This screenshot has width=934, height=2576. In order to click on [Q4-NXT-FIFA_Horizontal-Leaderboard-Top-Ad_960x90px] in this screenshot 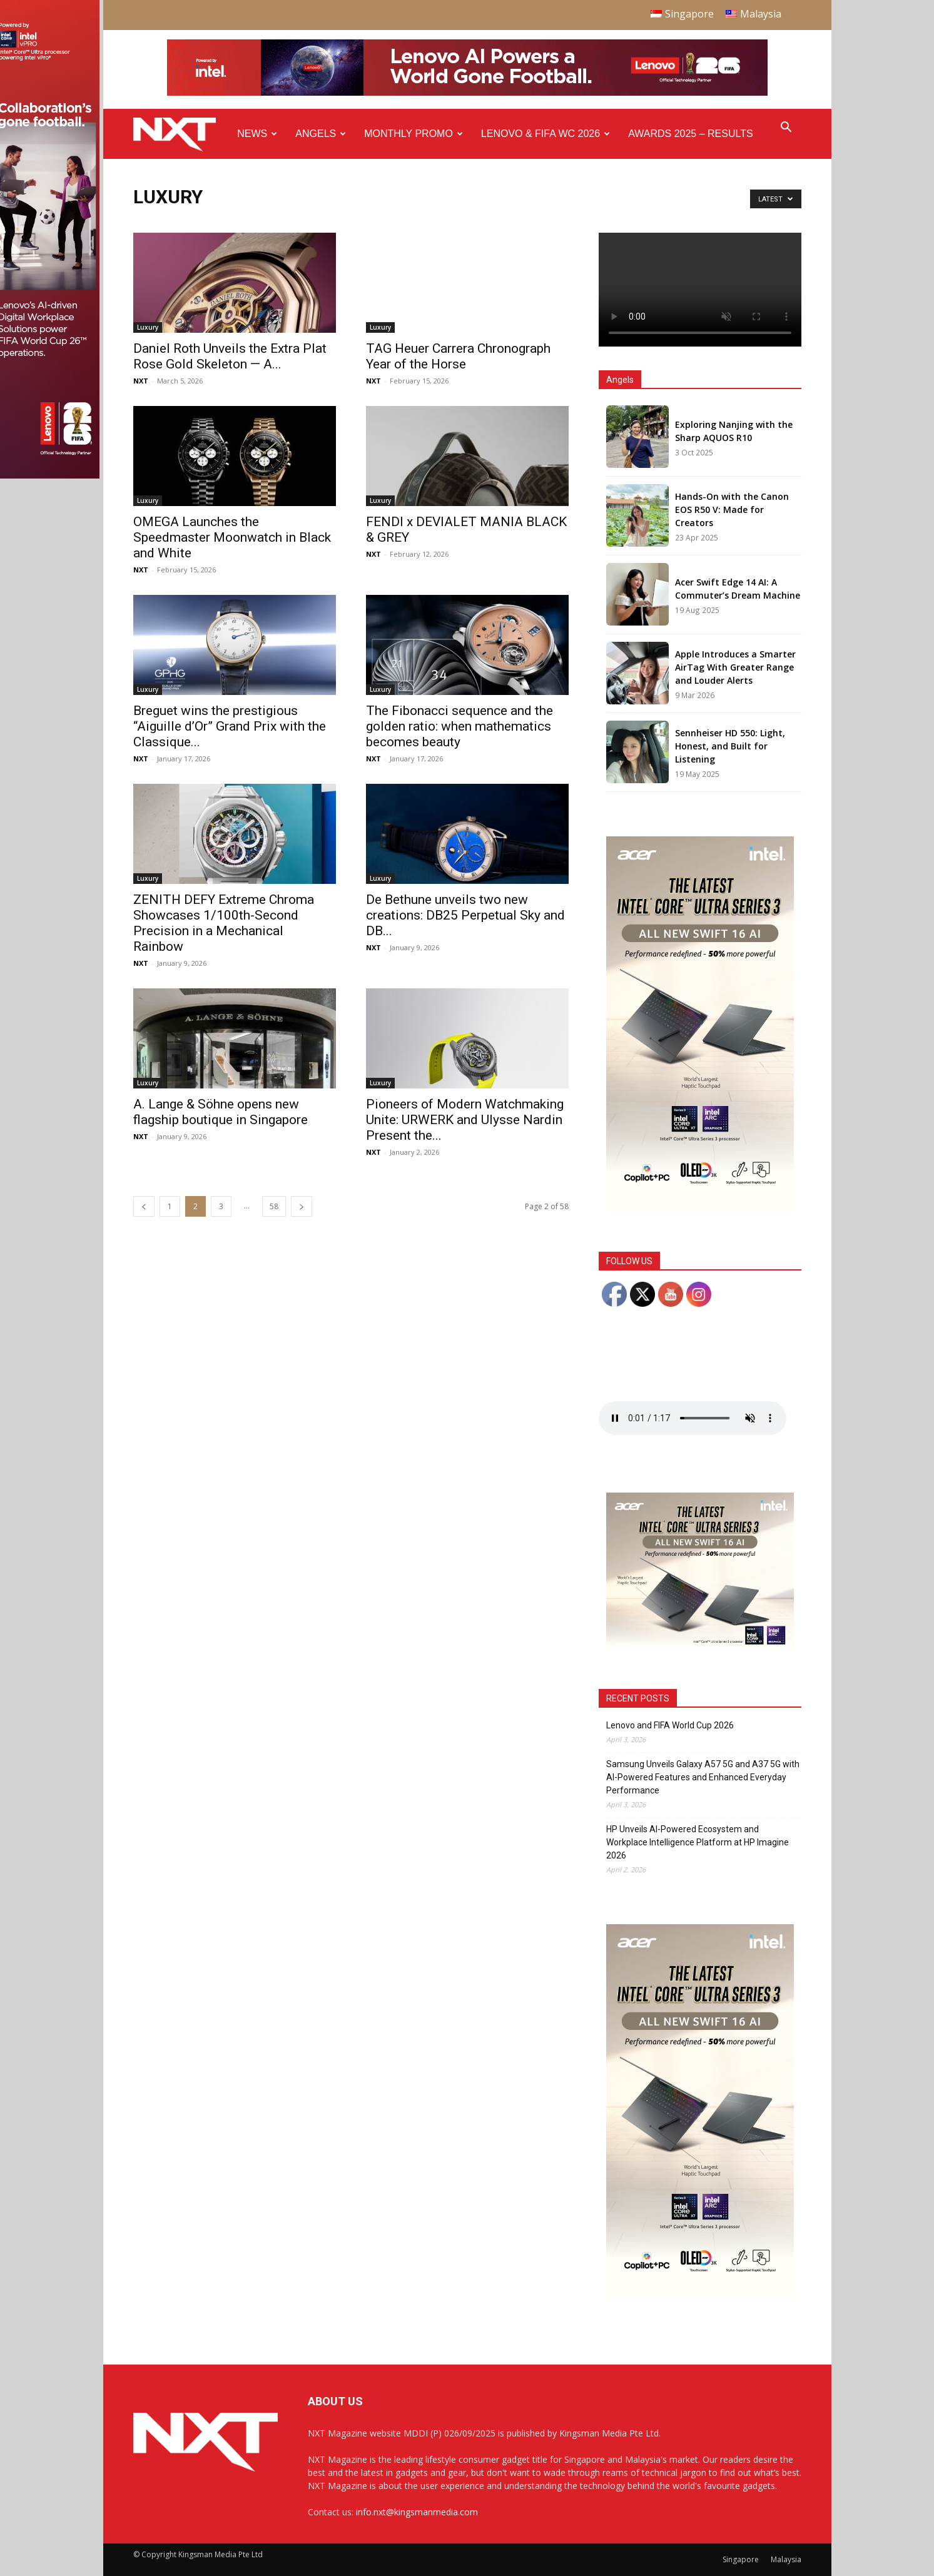, I will do `click(467, 93)`.